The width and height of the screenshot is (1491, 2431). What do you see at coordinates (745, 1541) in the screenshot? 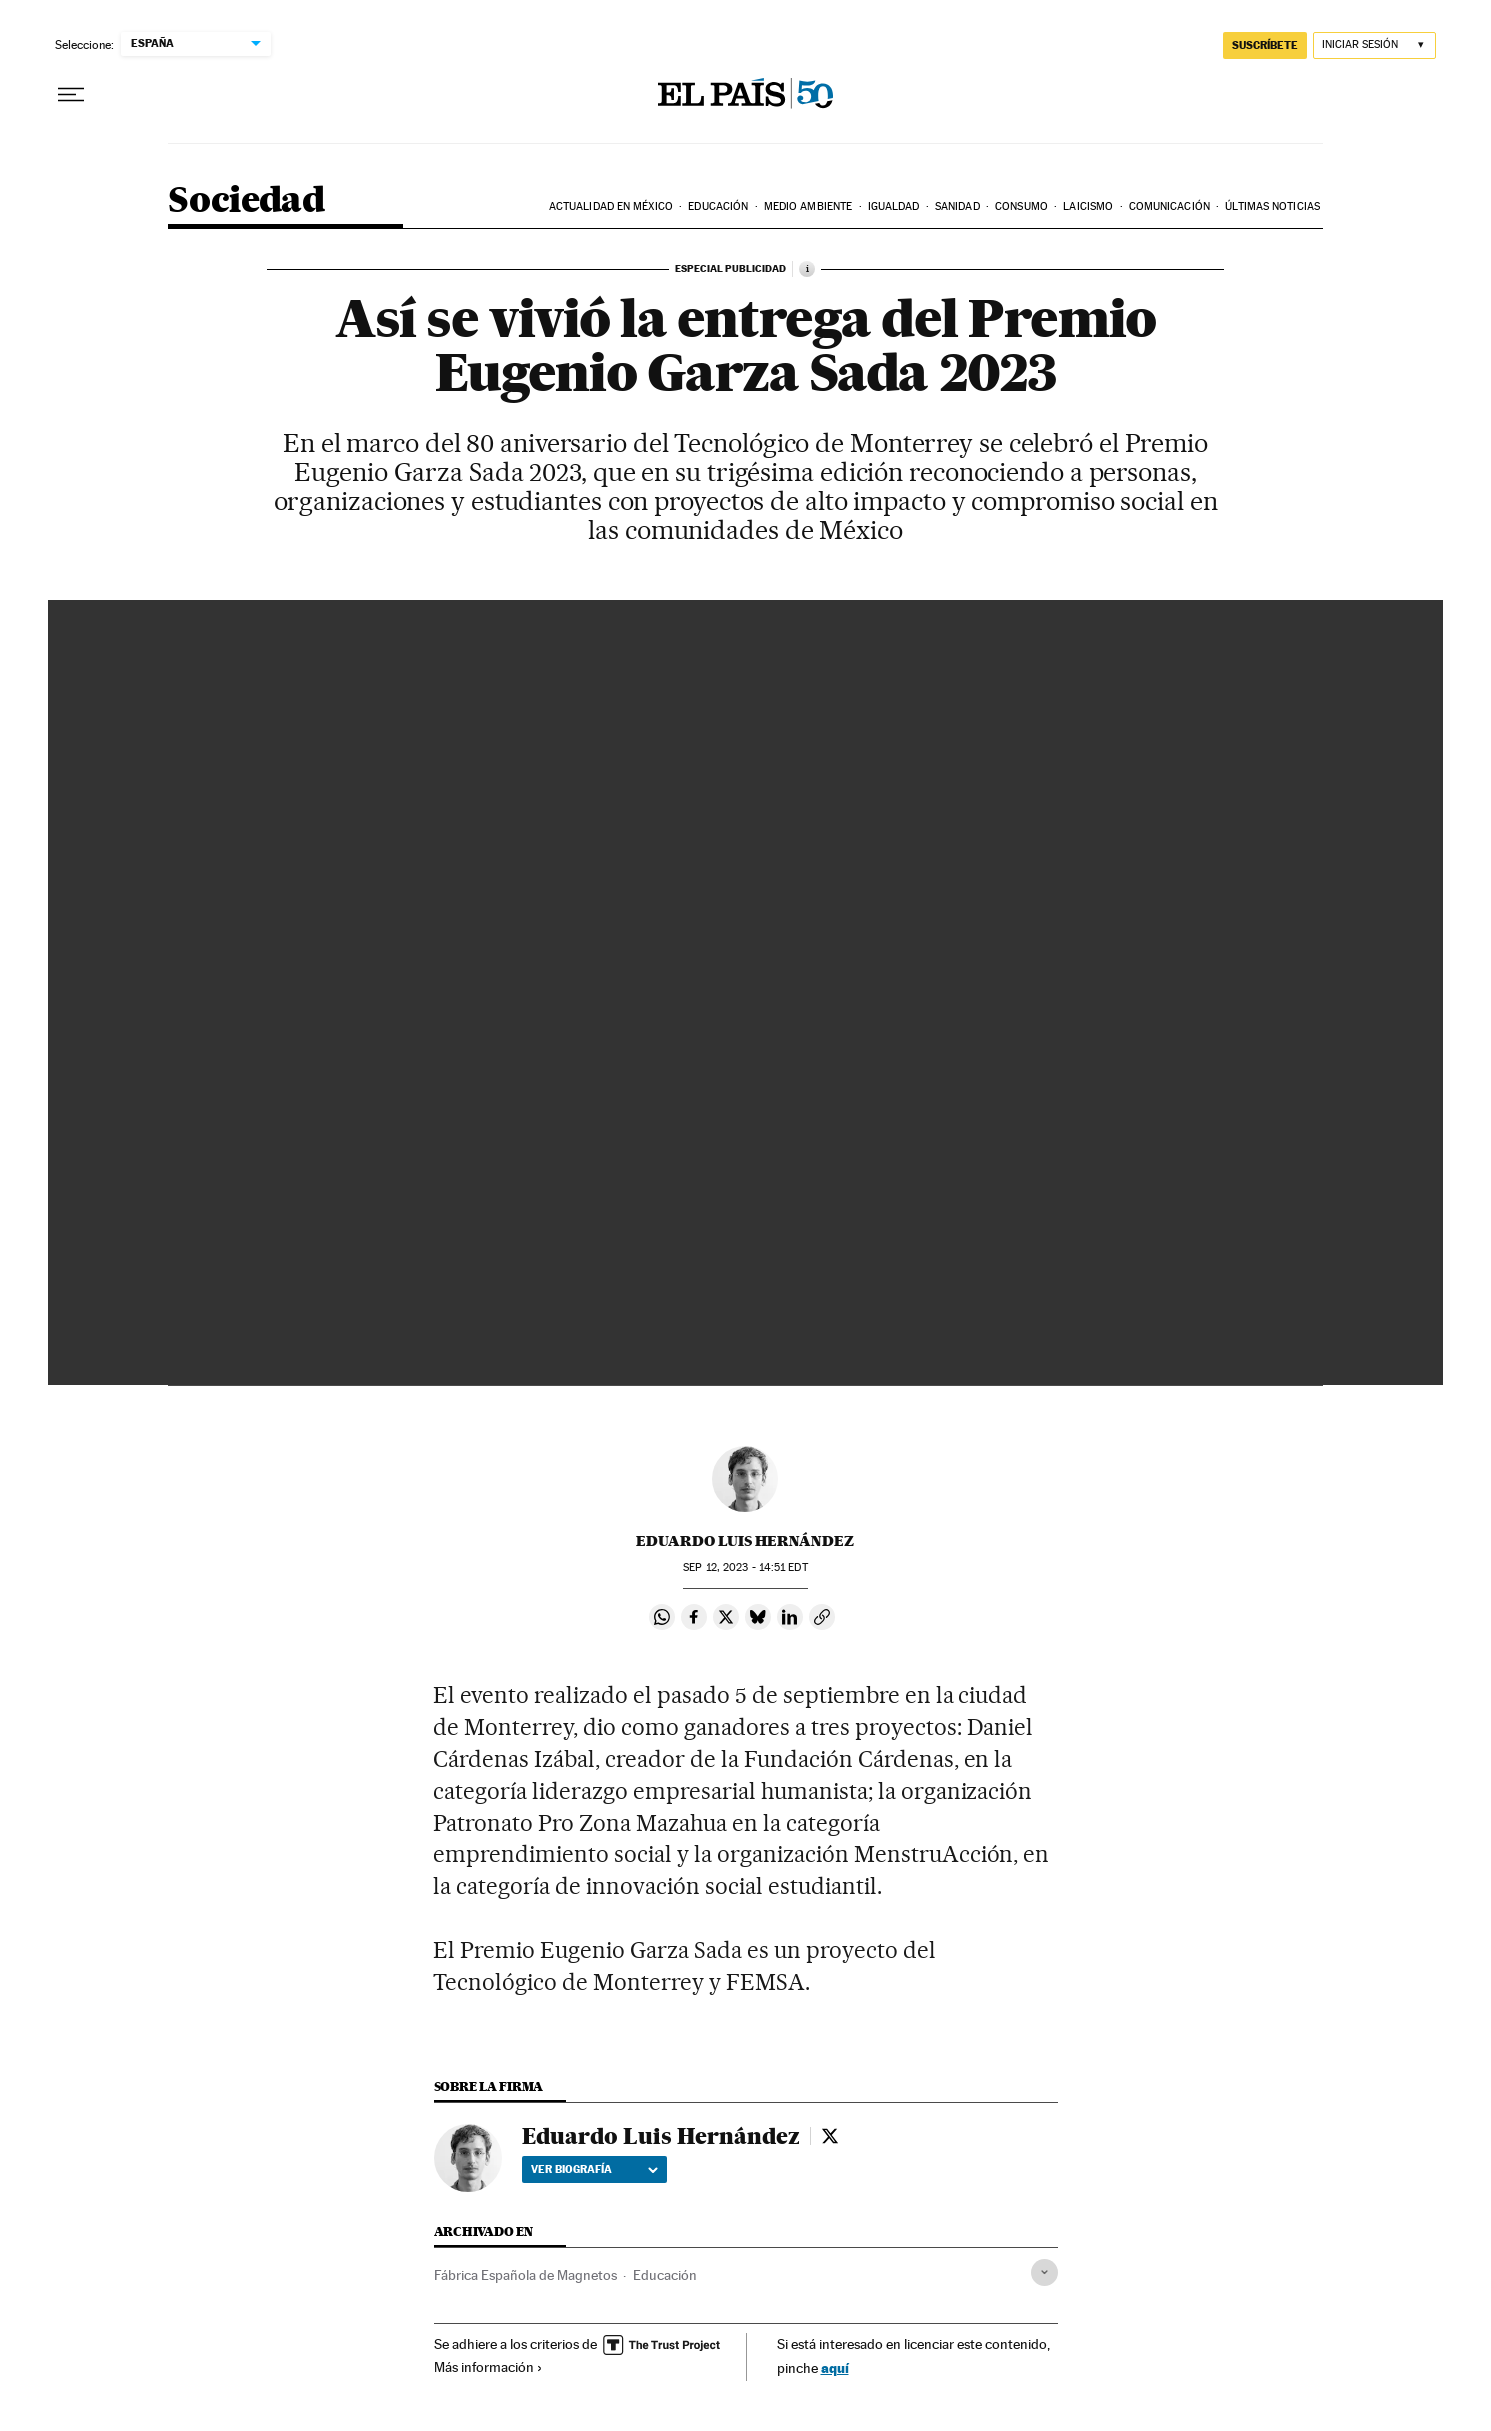
I see `Eduardo Luis Hernández` at bounding box center [745, 1541].